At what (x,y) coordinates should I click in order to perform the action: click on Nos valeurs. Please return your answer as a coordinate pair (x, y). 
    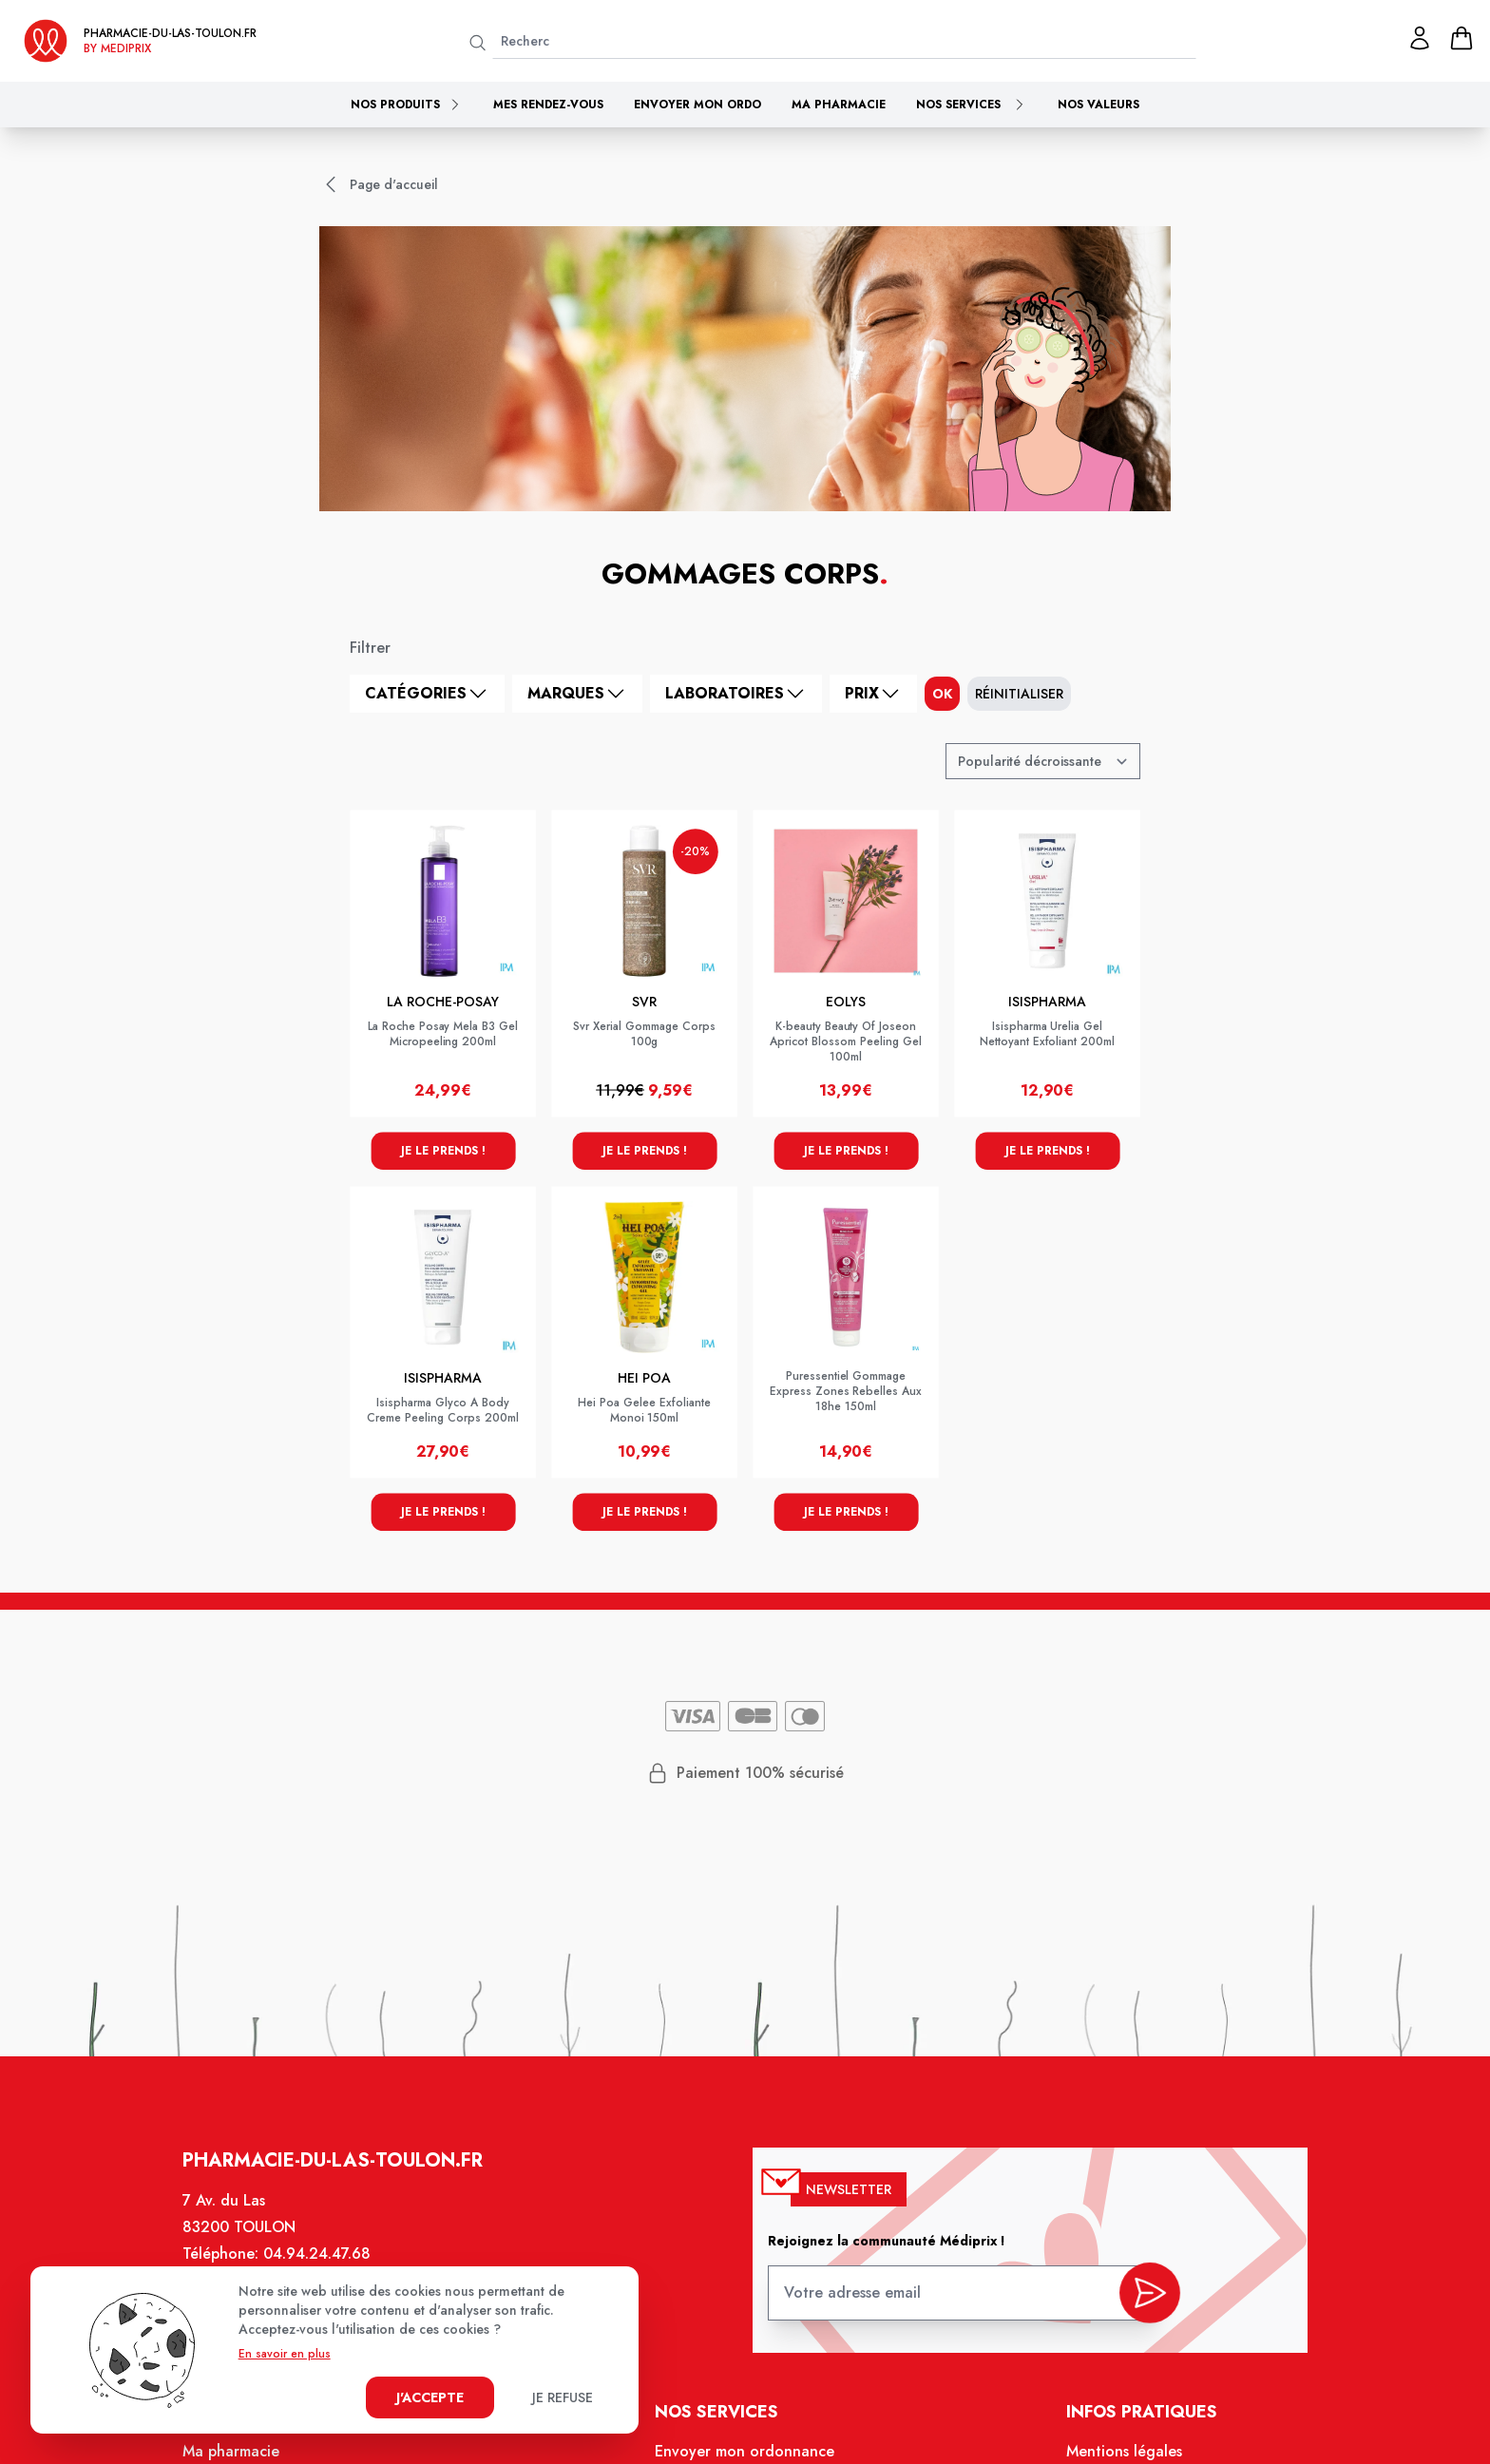
    Looking at the image, I should click on (1098, 104).